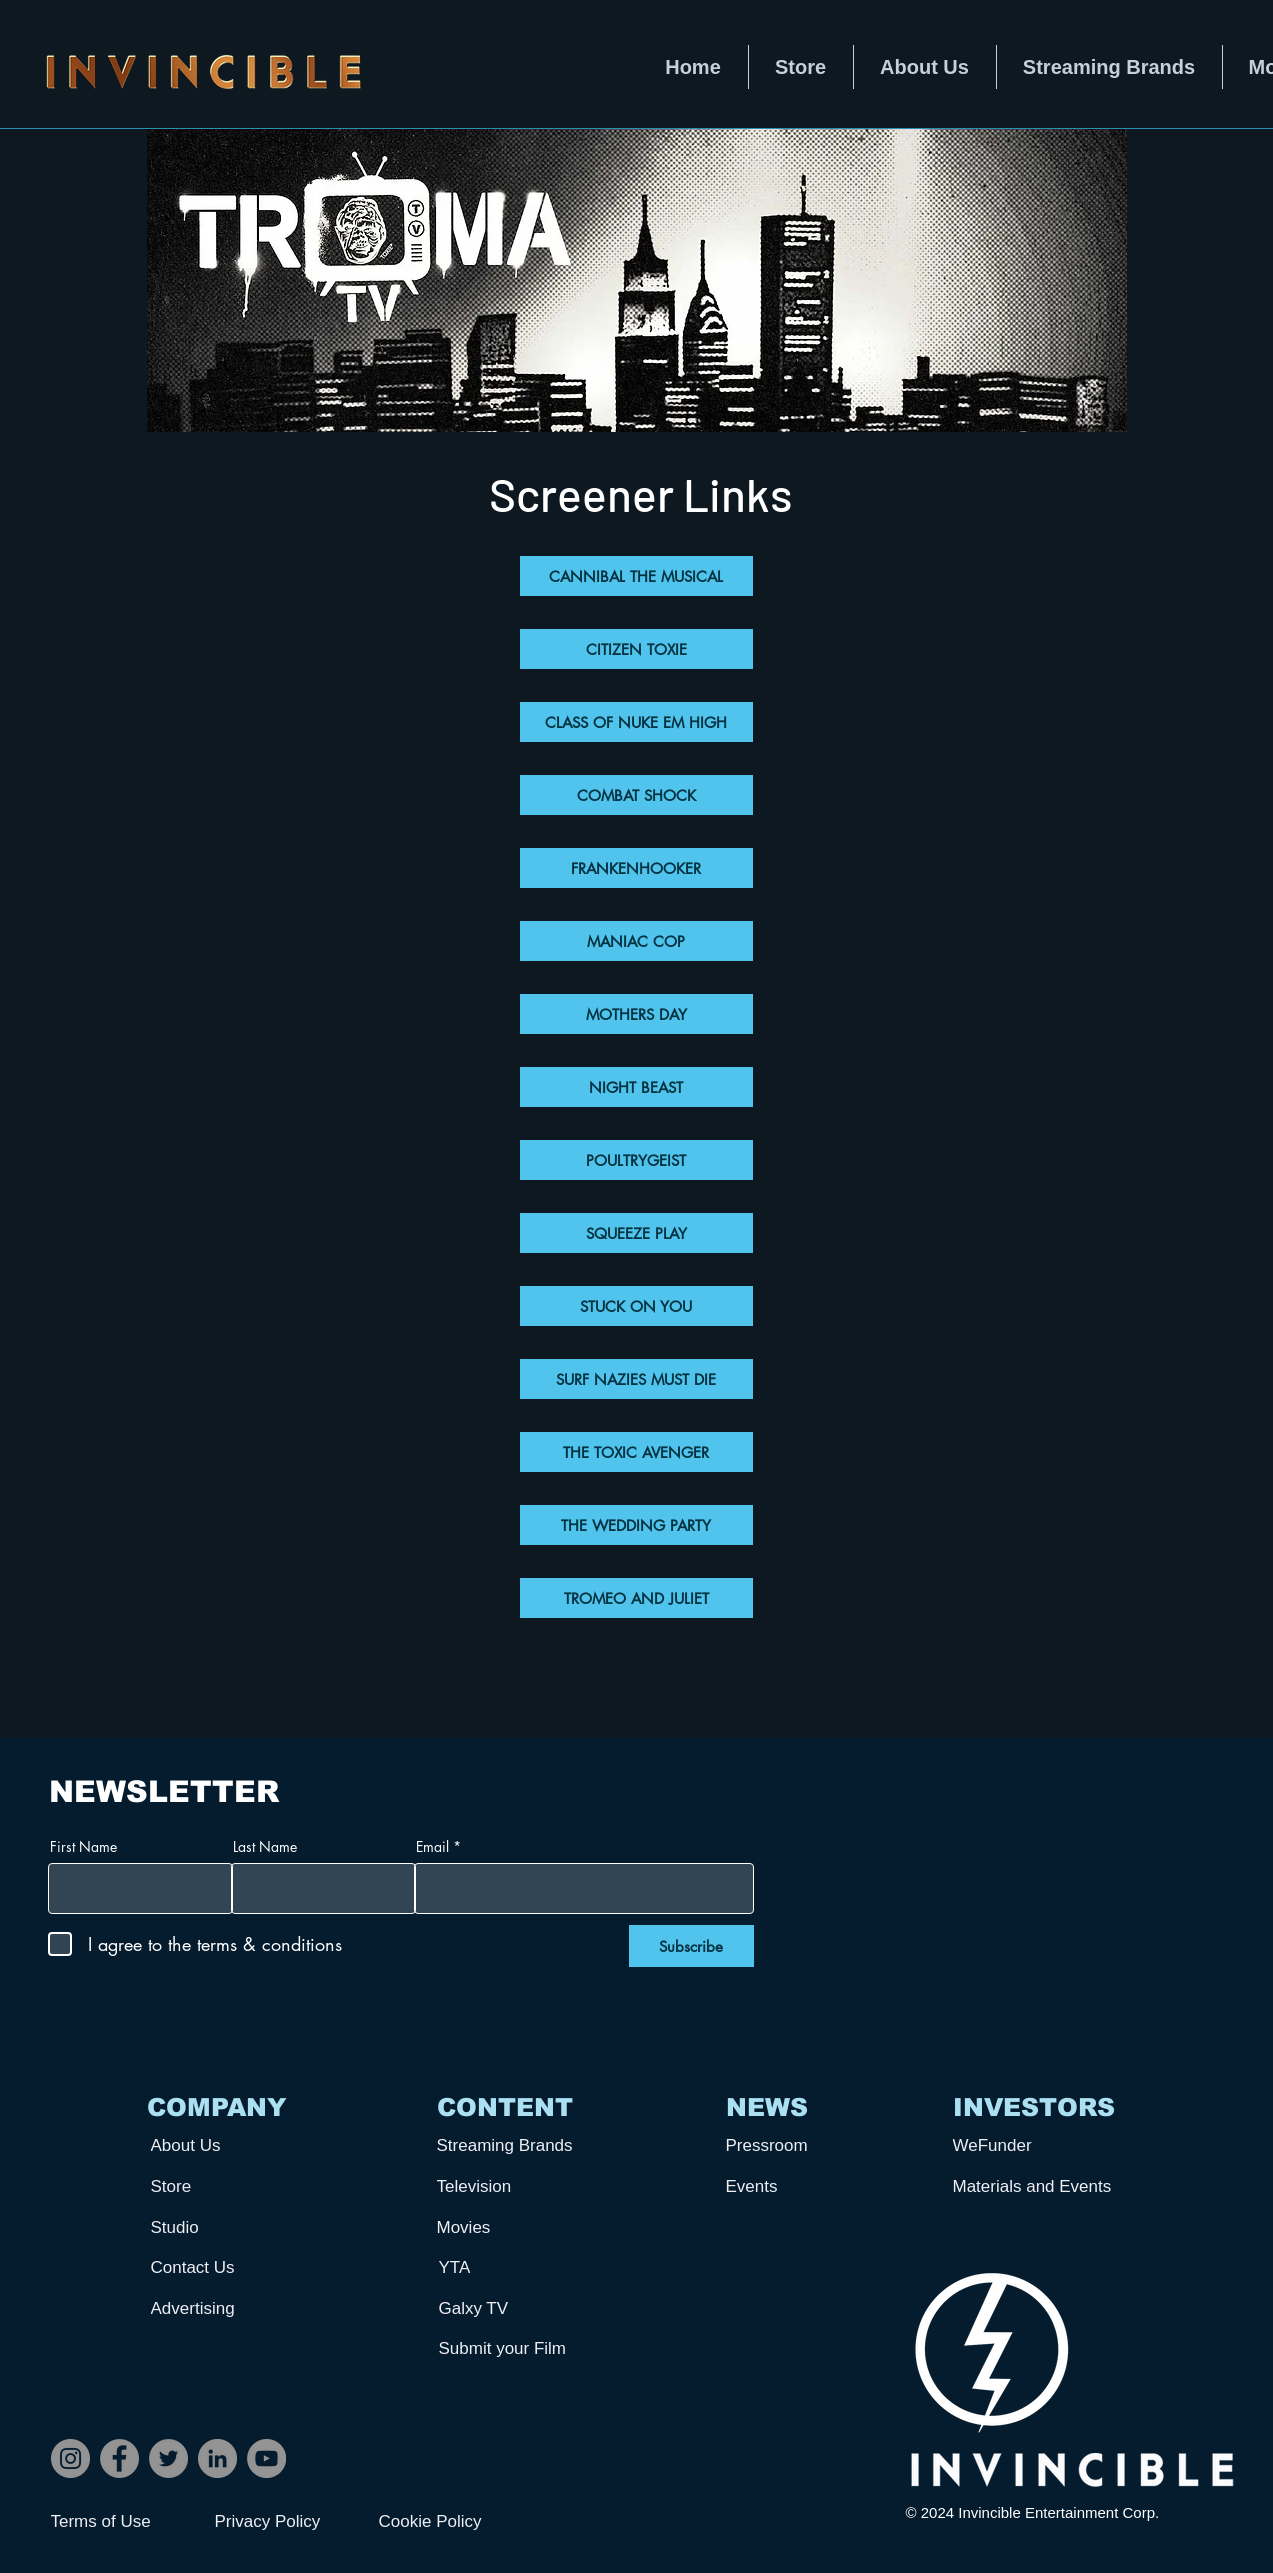 This screenshot has width=1273, height=2573. I want to click on [Instagram], so click(70, 2458).